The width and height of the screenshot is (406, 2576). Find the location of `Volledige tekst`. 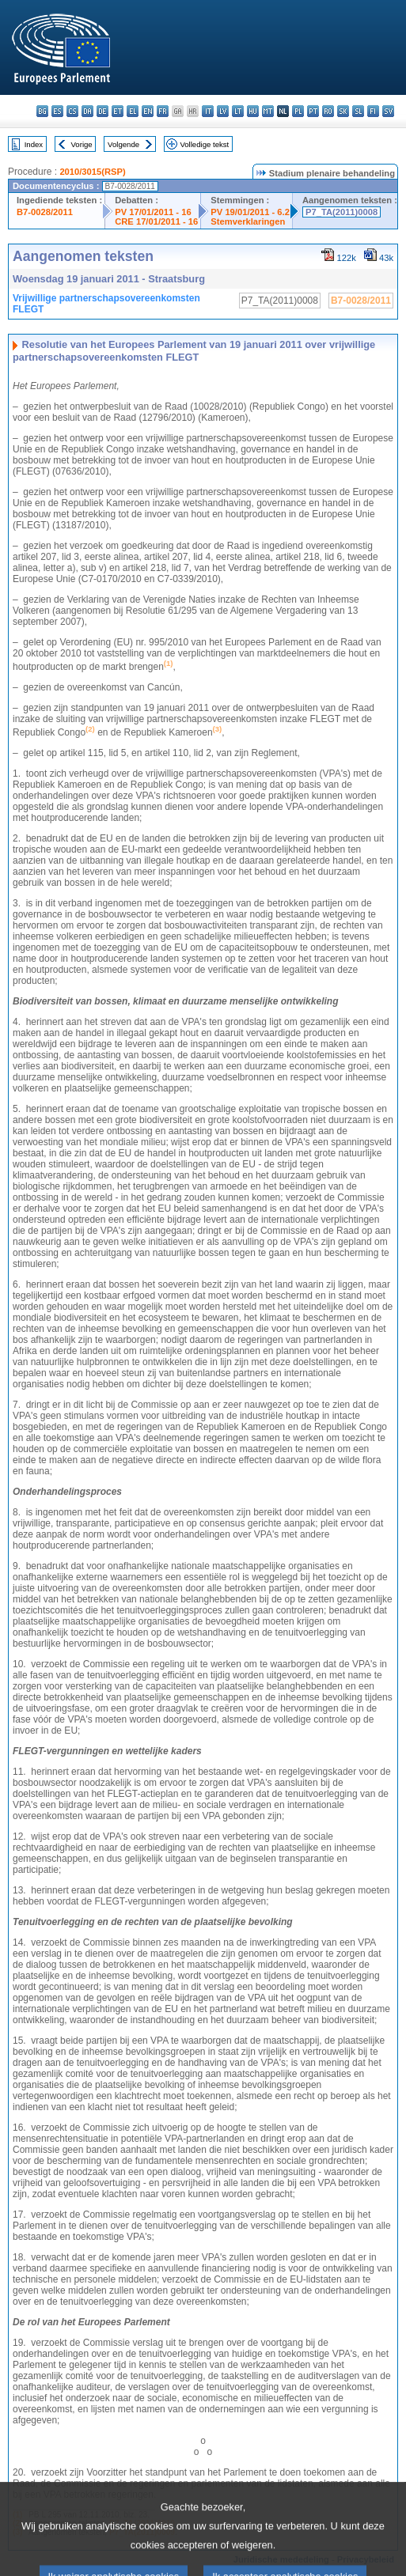

Volledige tekst is located at coordinates (204, 144).